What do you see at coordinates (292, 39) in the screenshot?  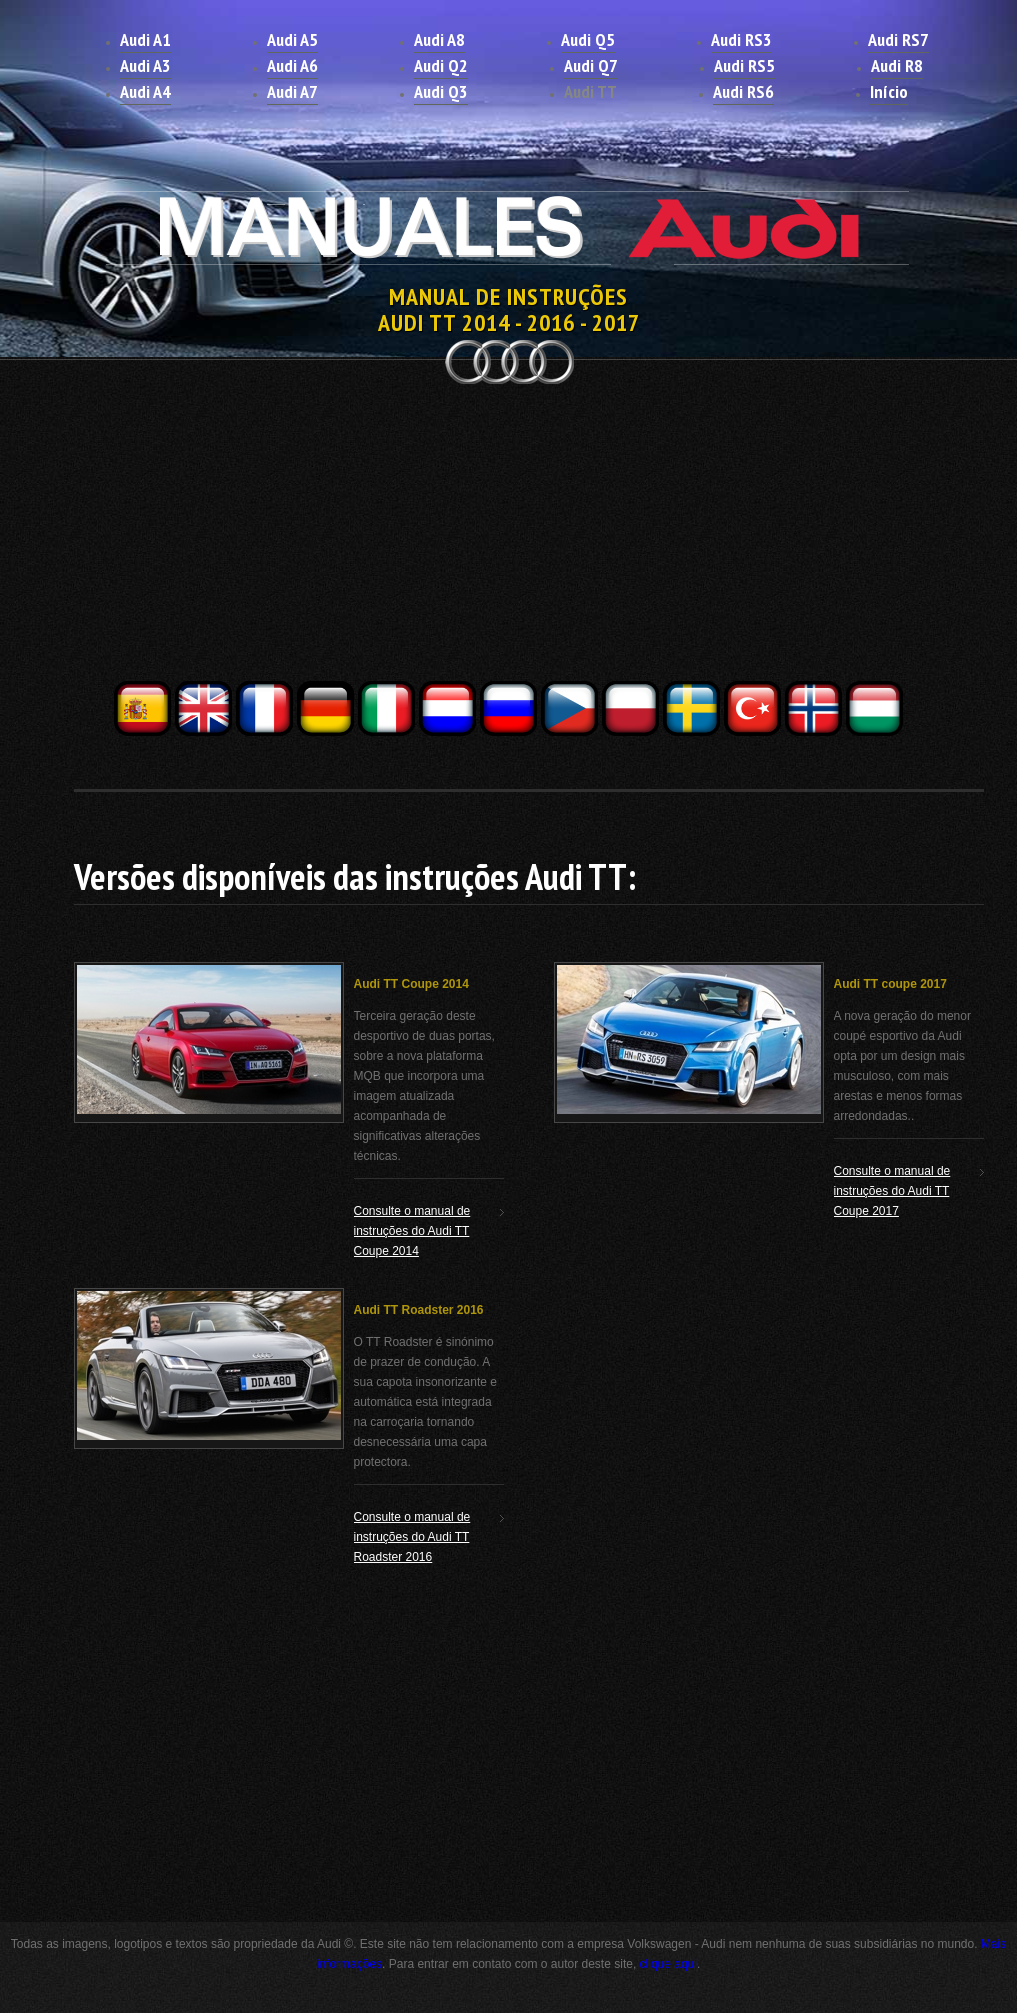 I see `Audi A5` at bounding box center [292, 39].